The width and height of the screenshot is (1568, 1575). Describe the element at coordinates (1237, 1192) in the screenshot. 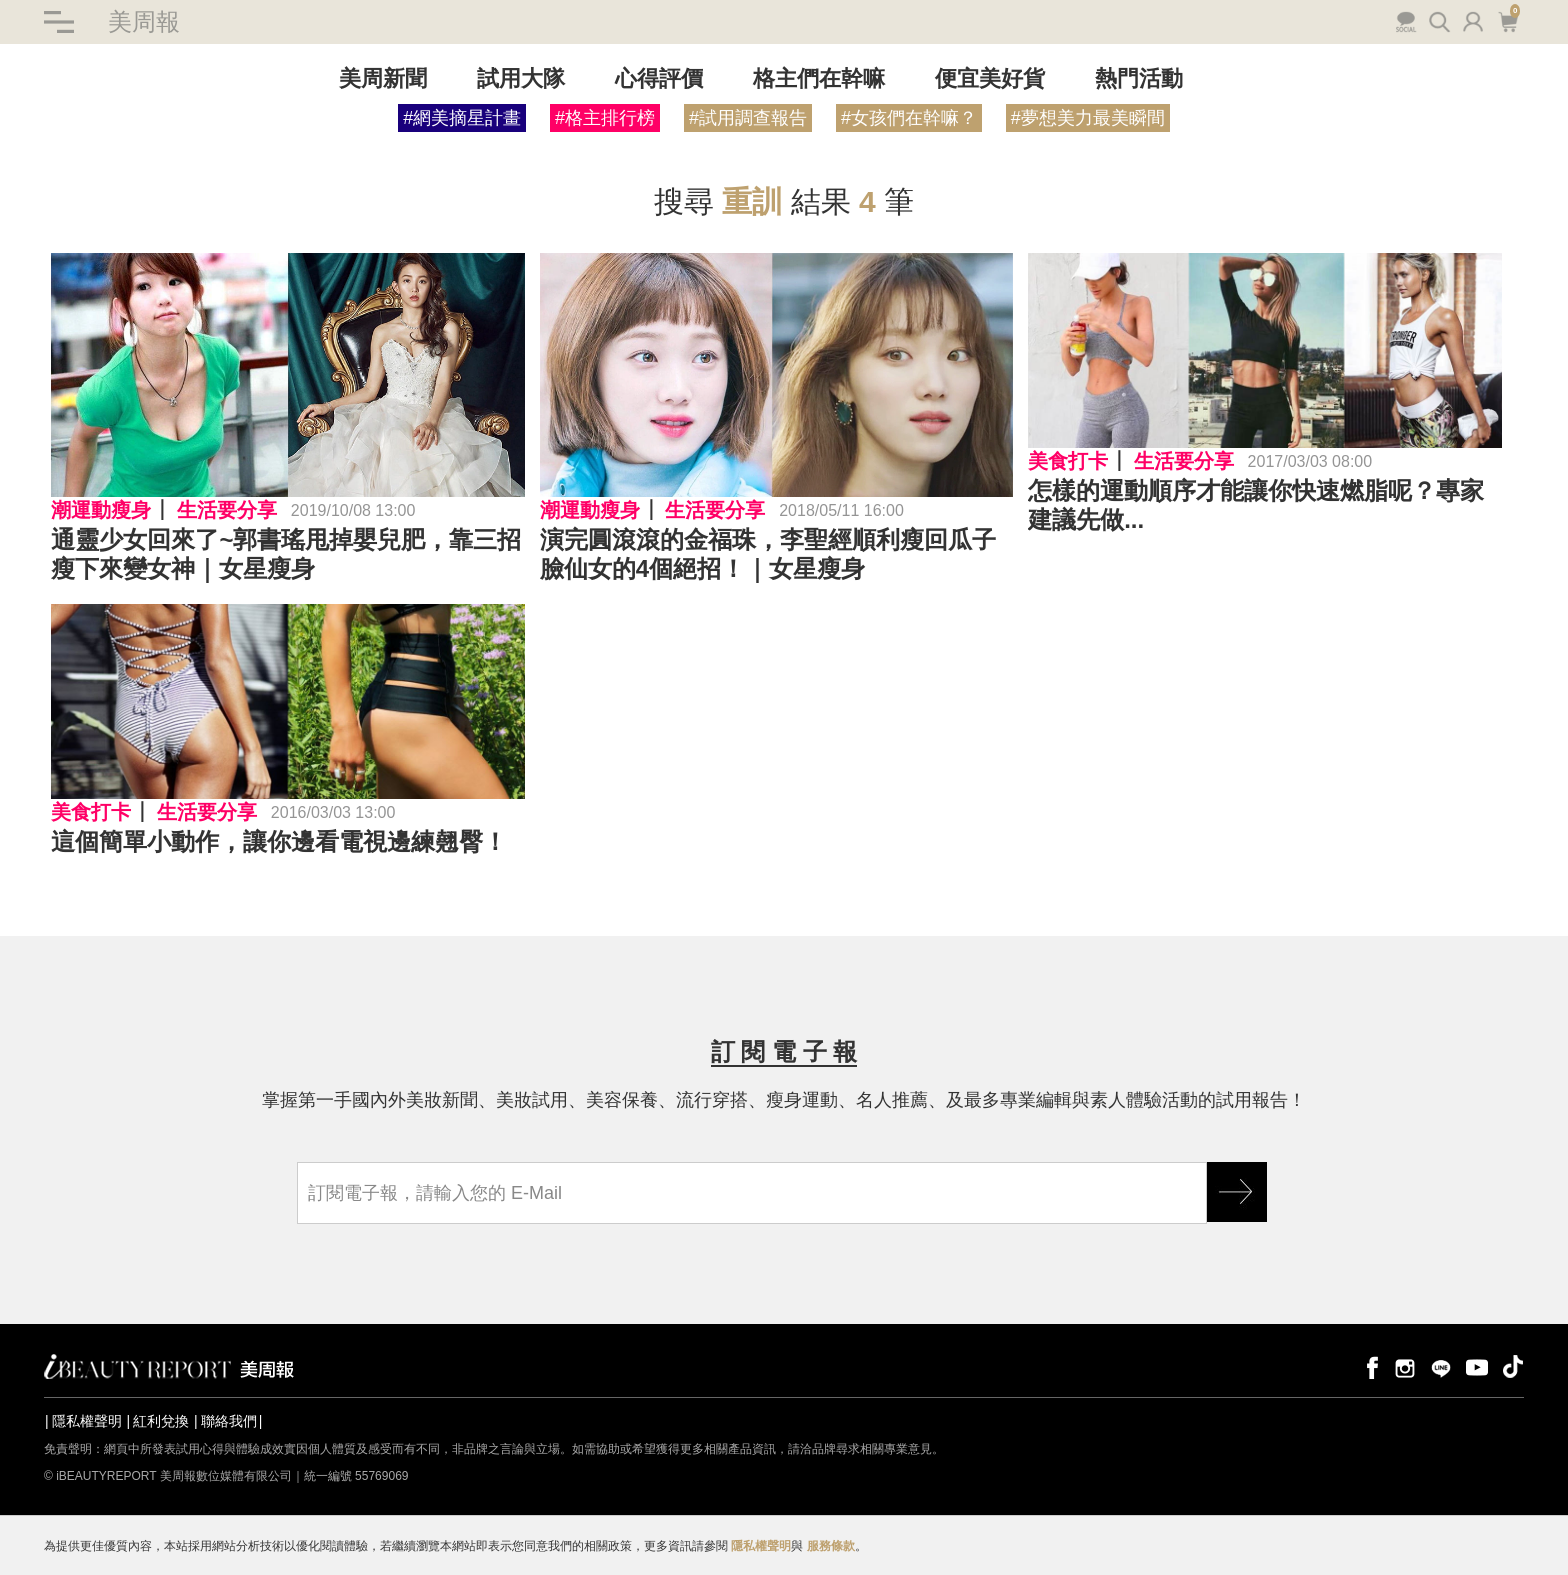

I see `GO` at that location.